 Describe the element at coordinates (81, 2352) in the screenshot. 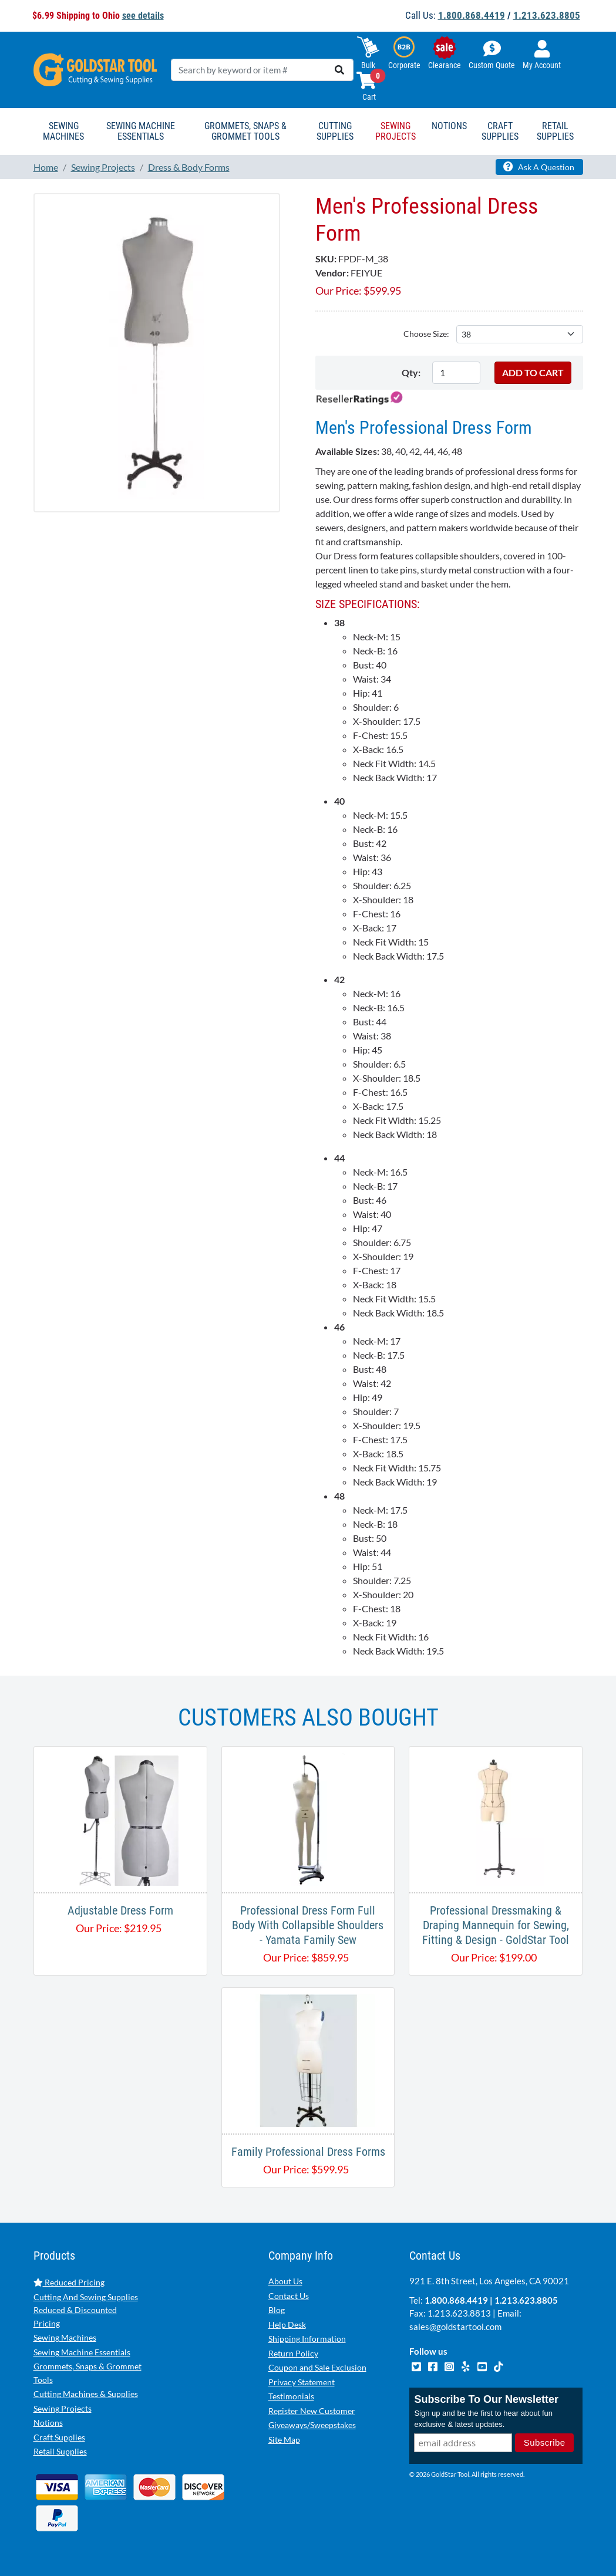

I see `Sewing Machine Essentials` at that location.